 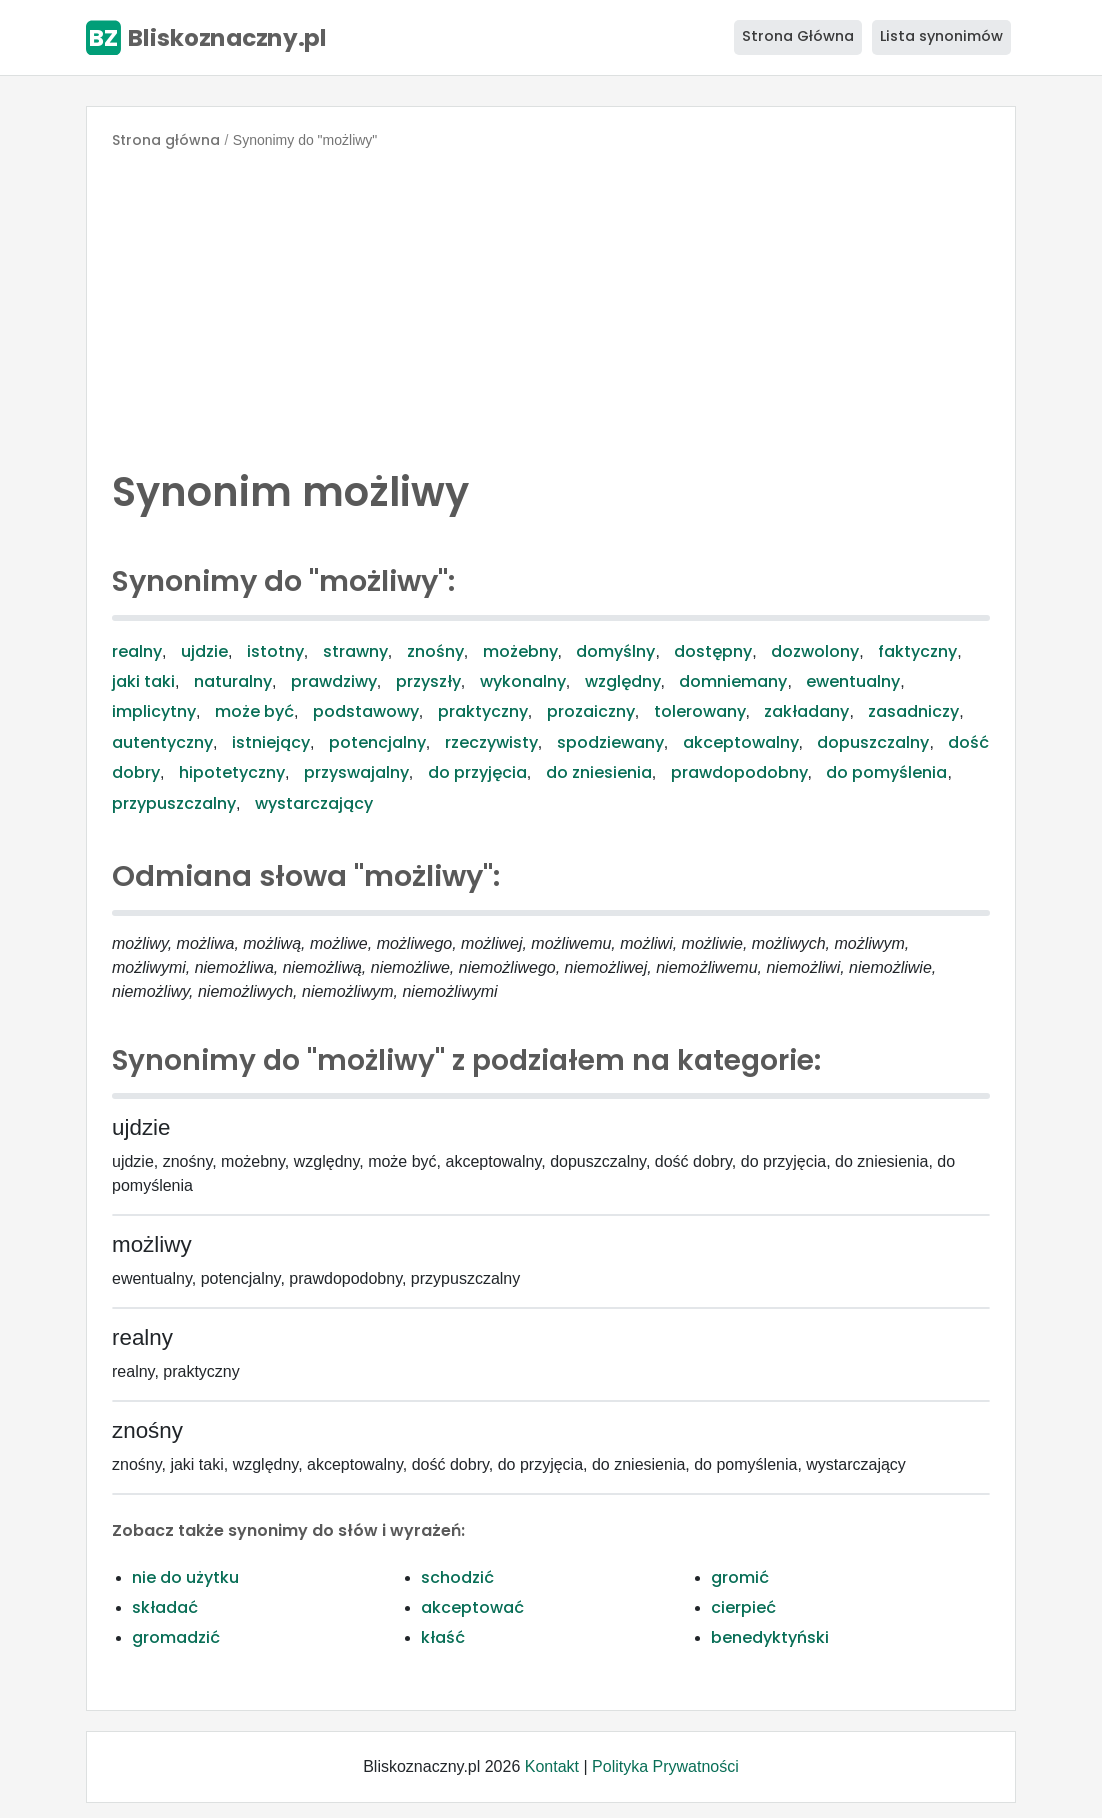 What do you see at coordinates (873, 742) in the screenshot?
I see `dopuszczalny` at bounding box center [873, 742].